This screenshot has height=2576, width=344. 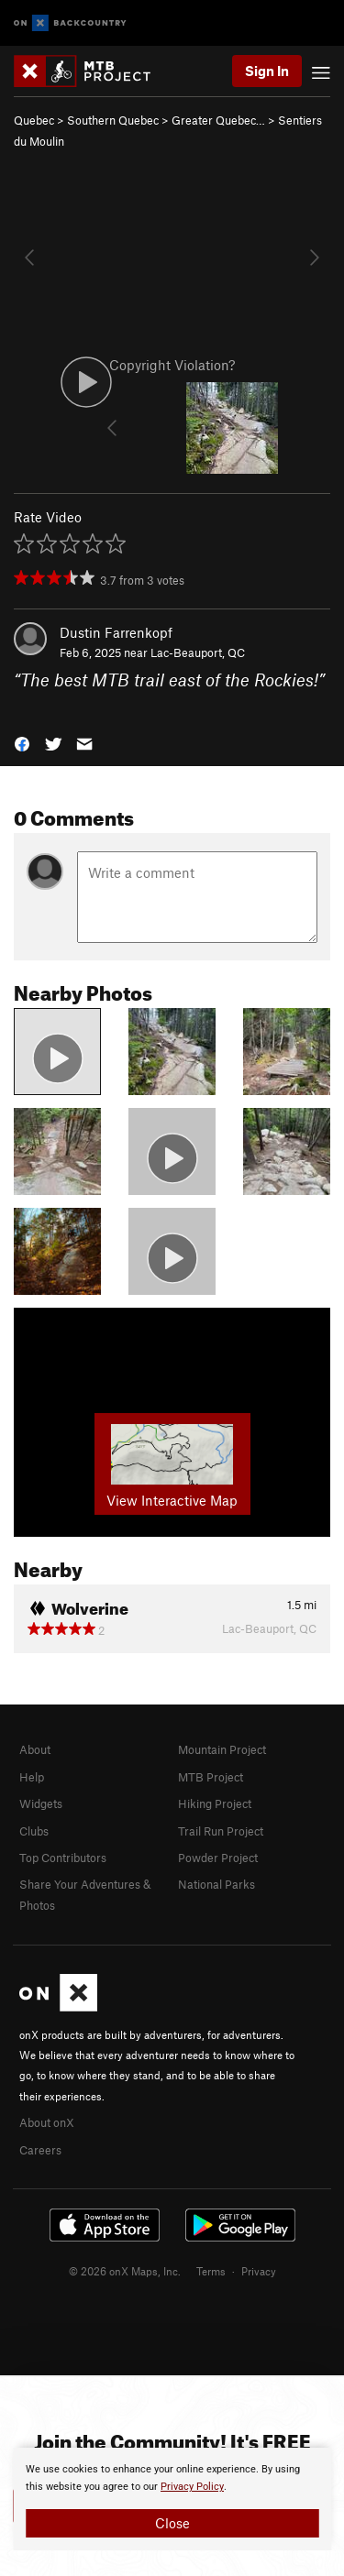 What do you see at coordinates (40, 1803) in the screenshot?
I see `Widgets` at bounding box center [40, 1803].